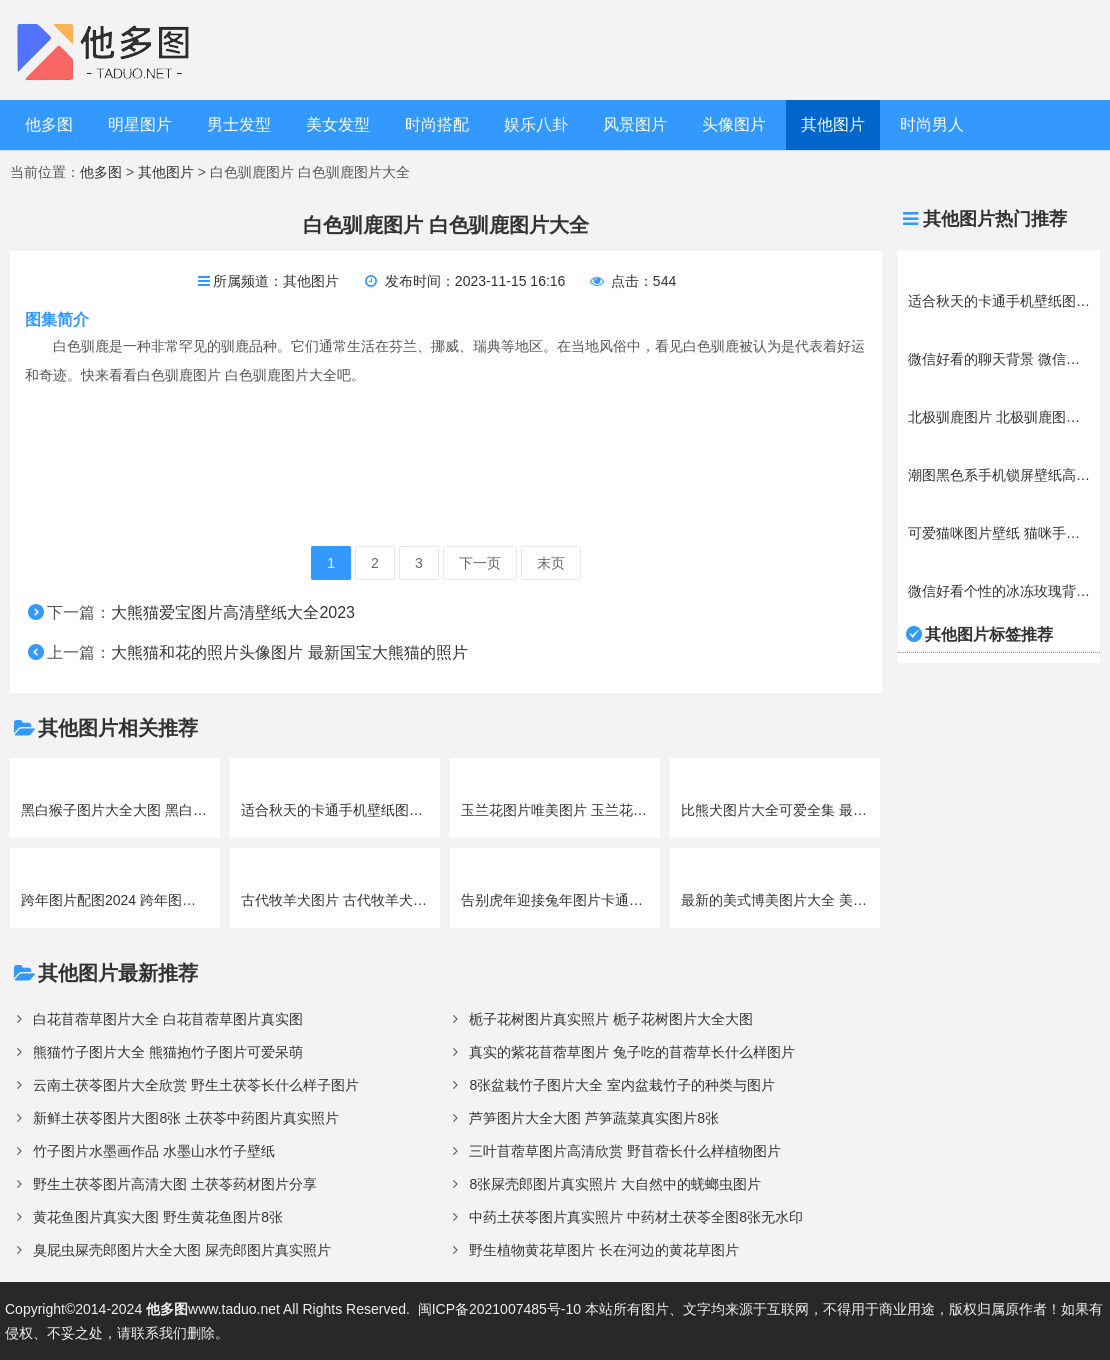  What do you see at coordinates (175, 1184) in the screenshot?
I see `野生土茯苓图片高清大图 土茯苓药材图片分享` at bounding box center [175, 1184].